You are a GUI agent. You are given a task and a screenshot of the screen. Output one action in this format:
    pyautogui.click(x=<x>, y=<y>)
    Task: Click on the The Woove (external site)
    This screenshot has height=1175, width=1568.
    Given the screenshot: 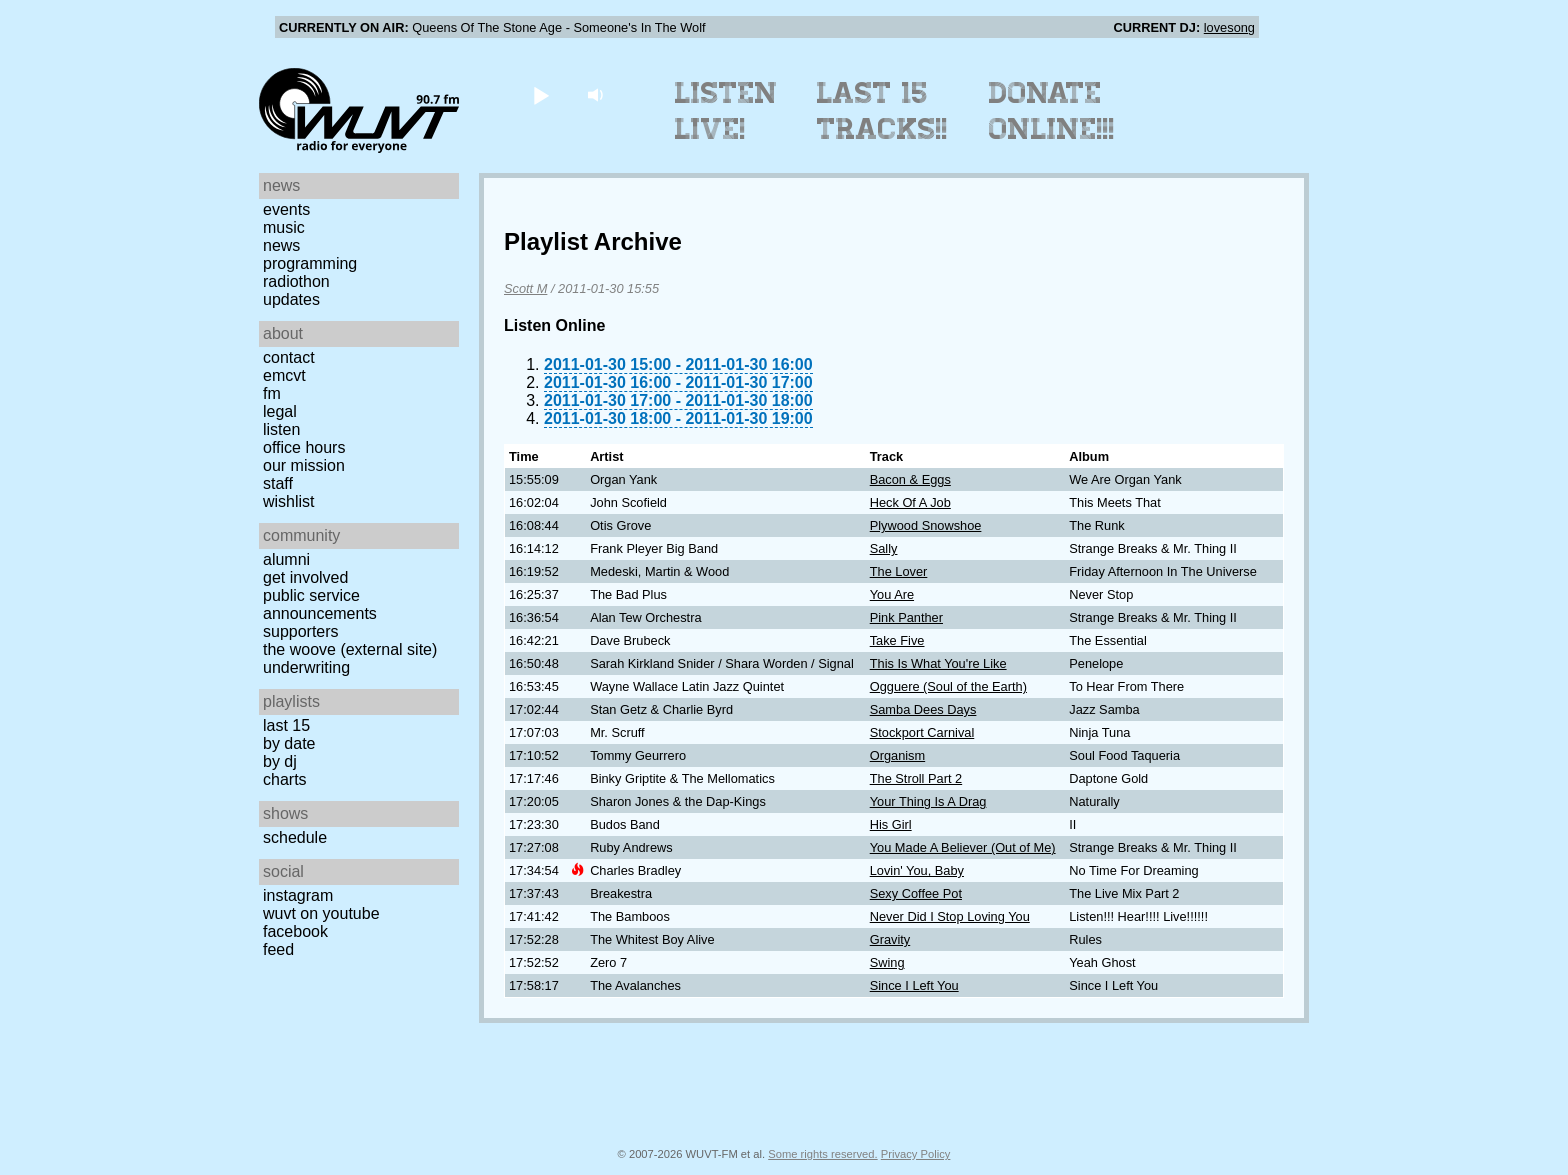 What is the action you would take?
    pyautogui.click(x=350, y=649)
    